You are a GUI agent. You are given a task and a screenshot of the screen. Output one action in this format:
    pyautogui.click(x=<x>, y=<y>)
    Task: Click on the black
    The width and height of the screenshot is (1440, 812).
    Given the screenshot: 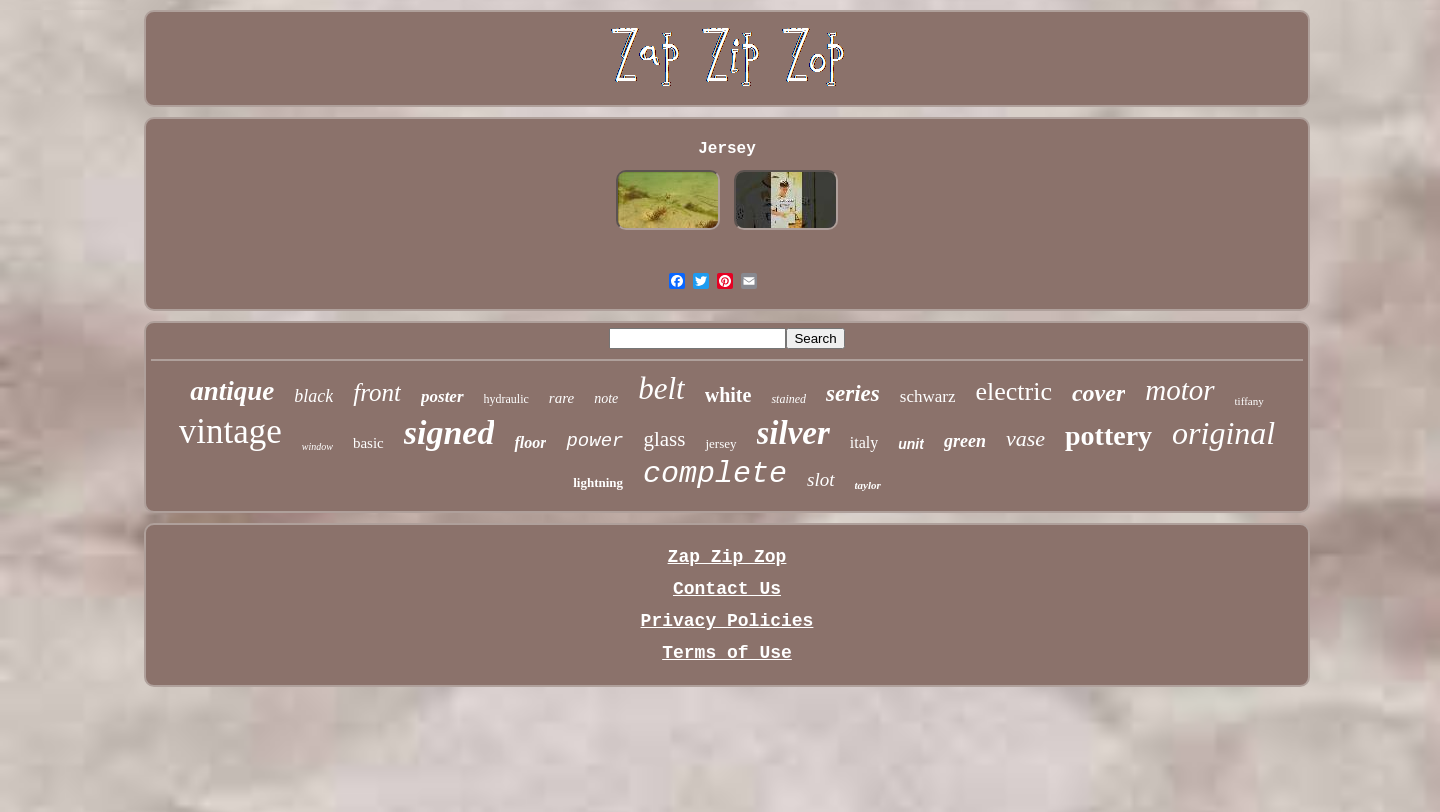 What is the action you would take?
    pyautogui.click(x=313, y=396)
    